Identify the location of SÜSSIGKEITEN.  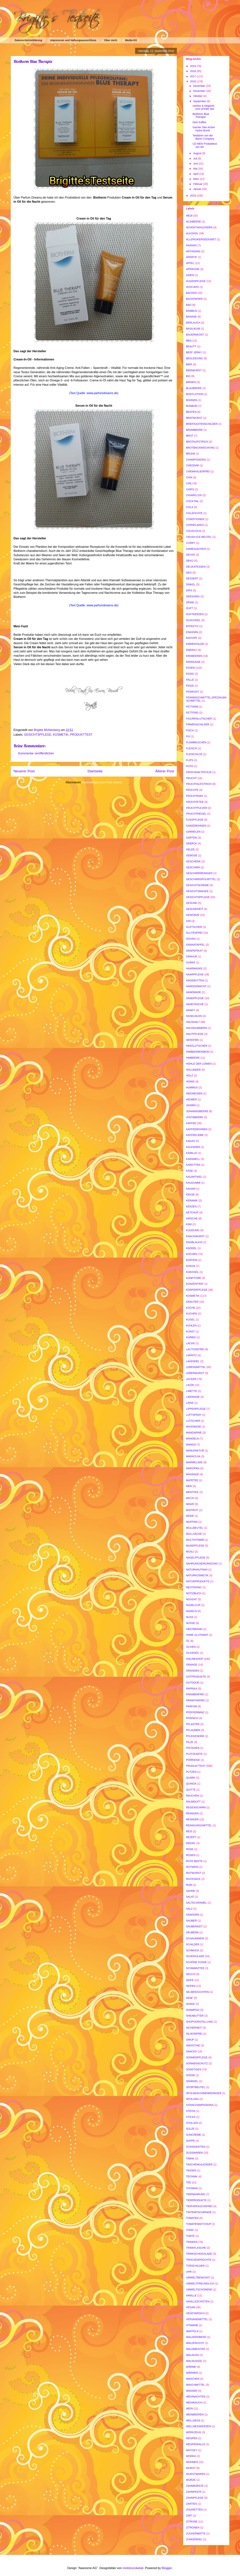
(195, 2146).